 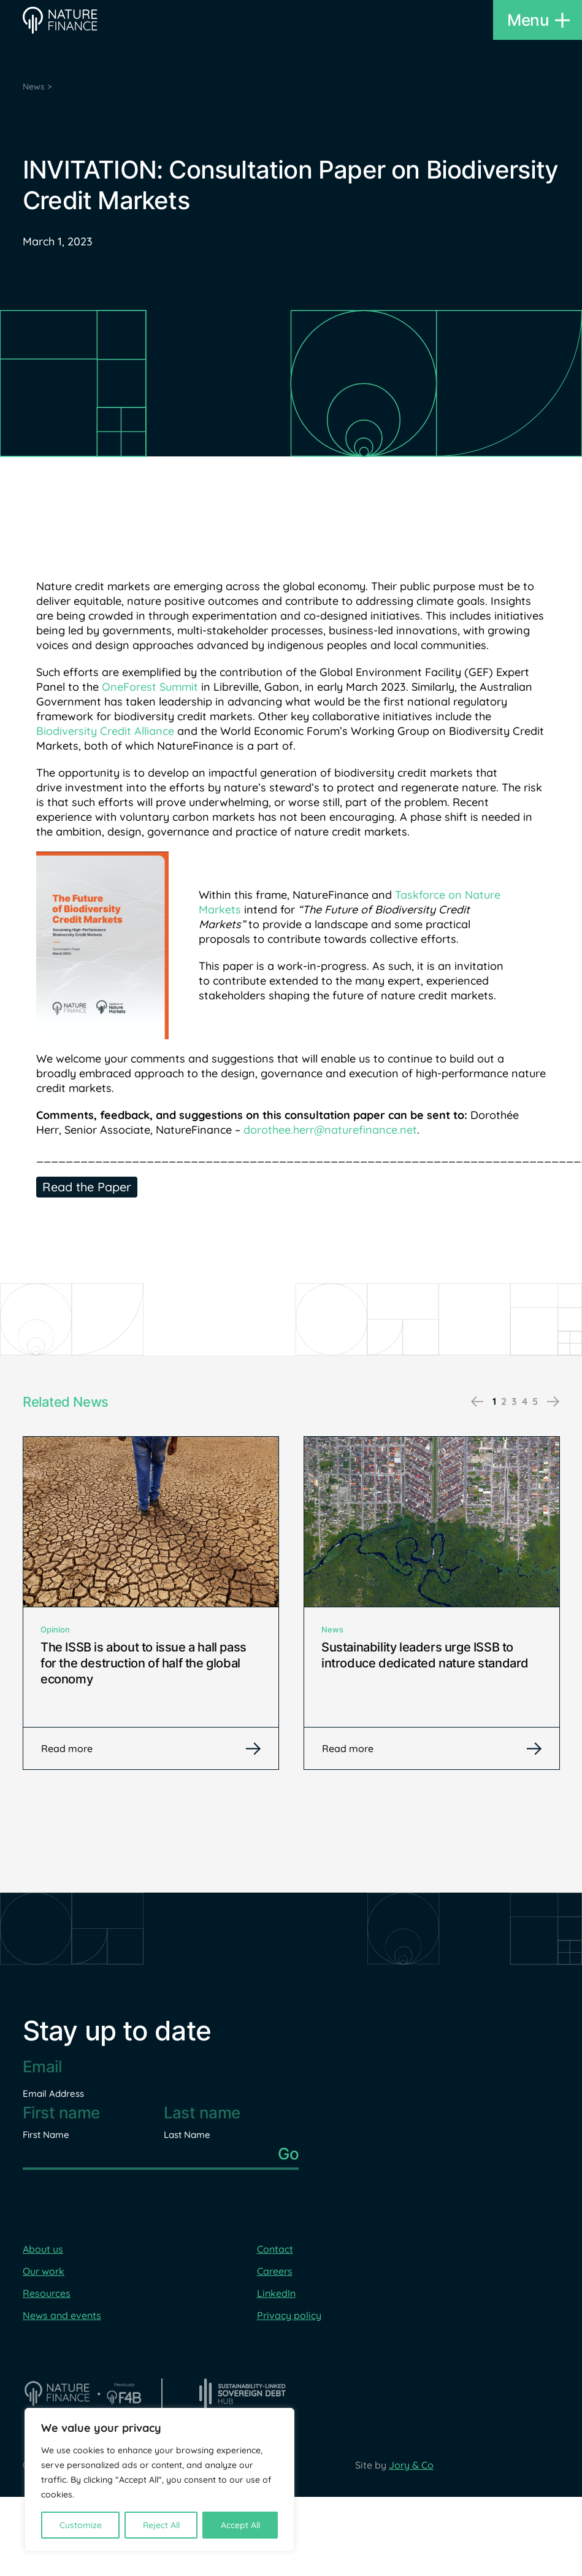 What do you see at coordinates (276, 2293) in the screenshot?
I see `LinkedIn` at bounding box center [276, 2293].